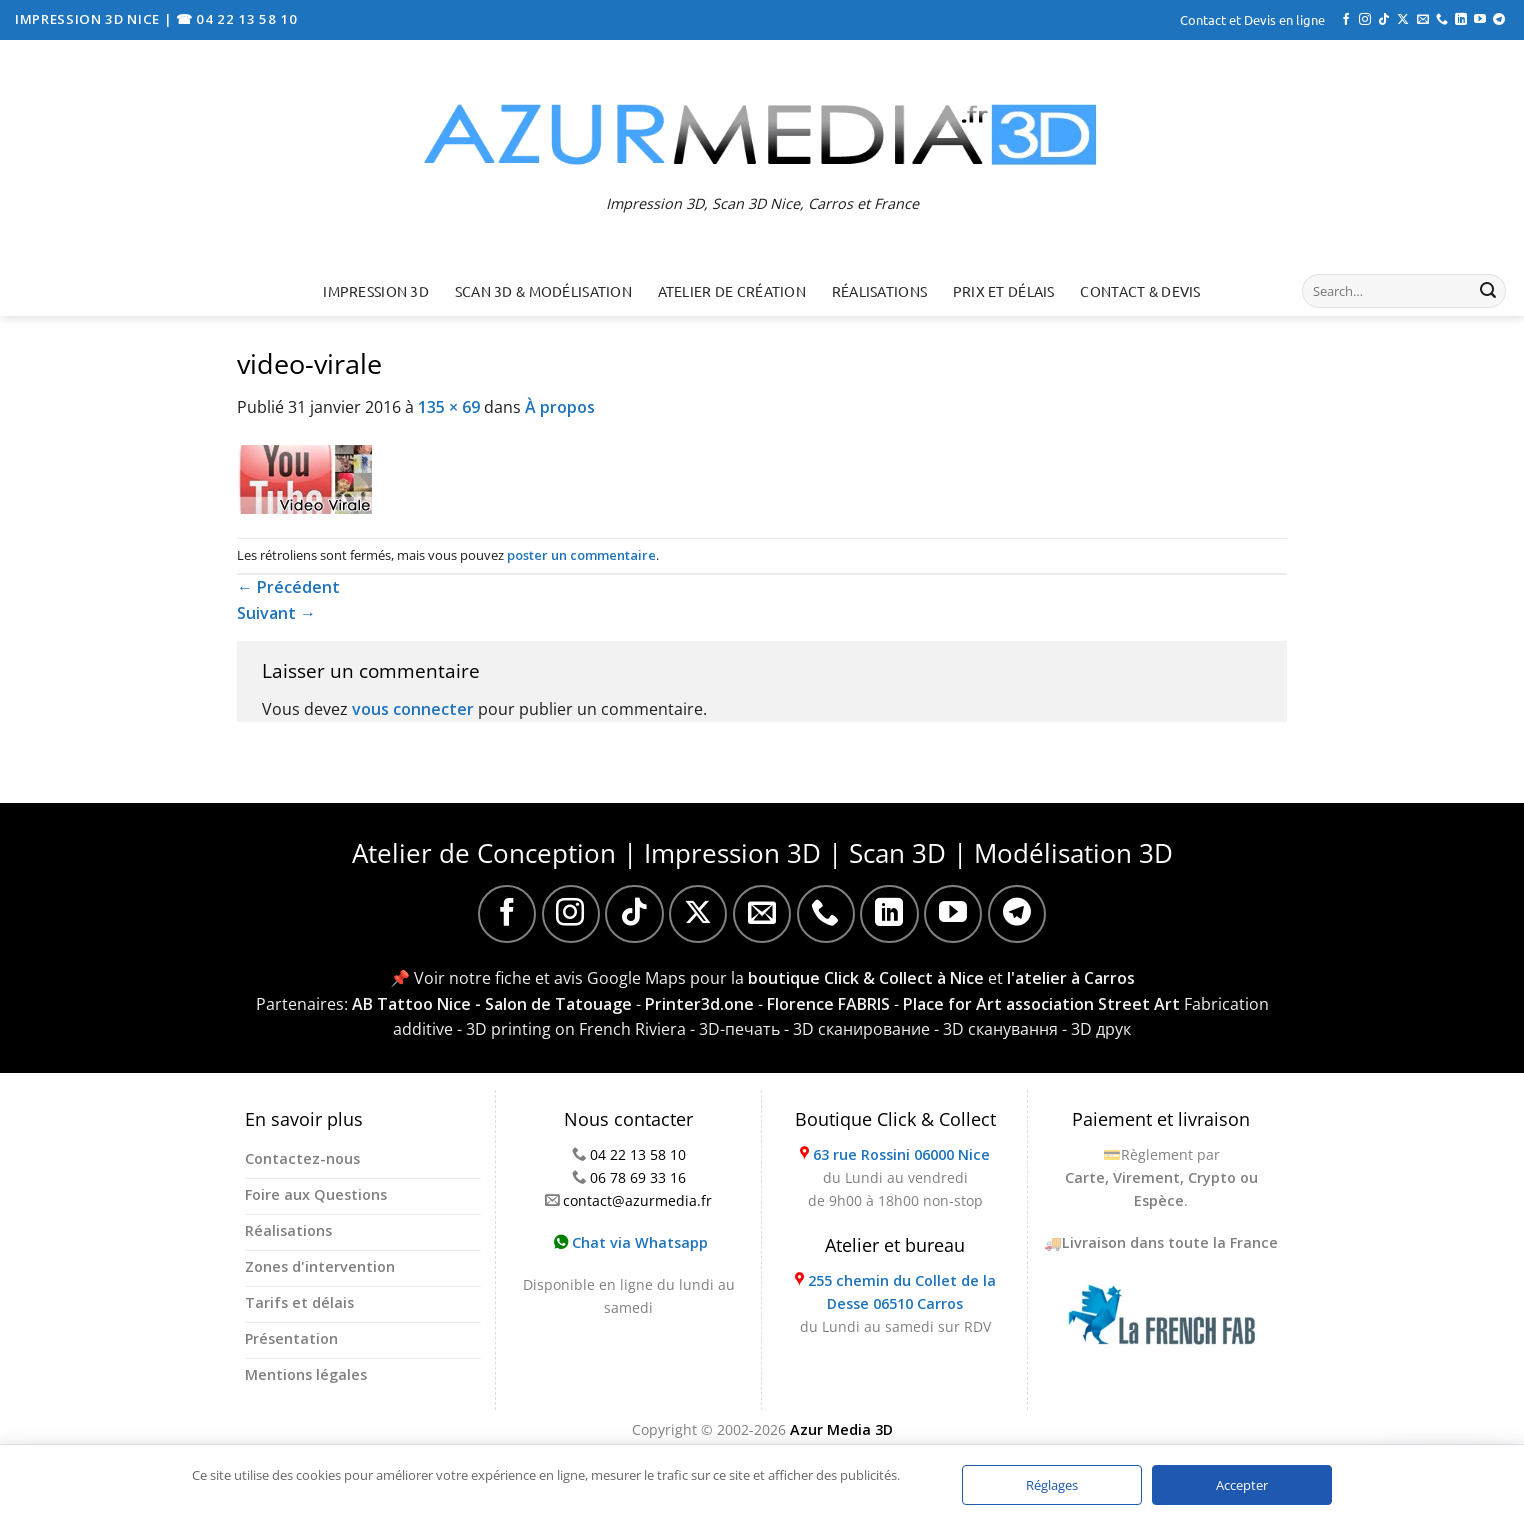 This screenshot has height=1525, width=1524. I want to click on Impression 3D, so click(376, 291).